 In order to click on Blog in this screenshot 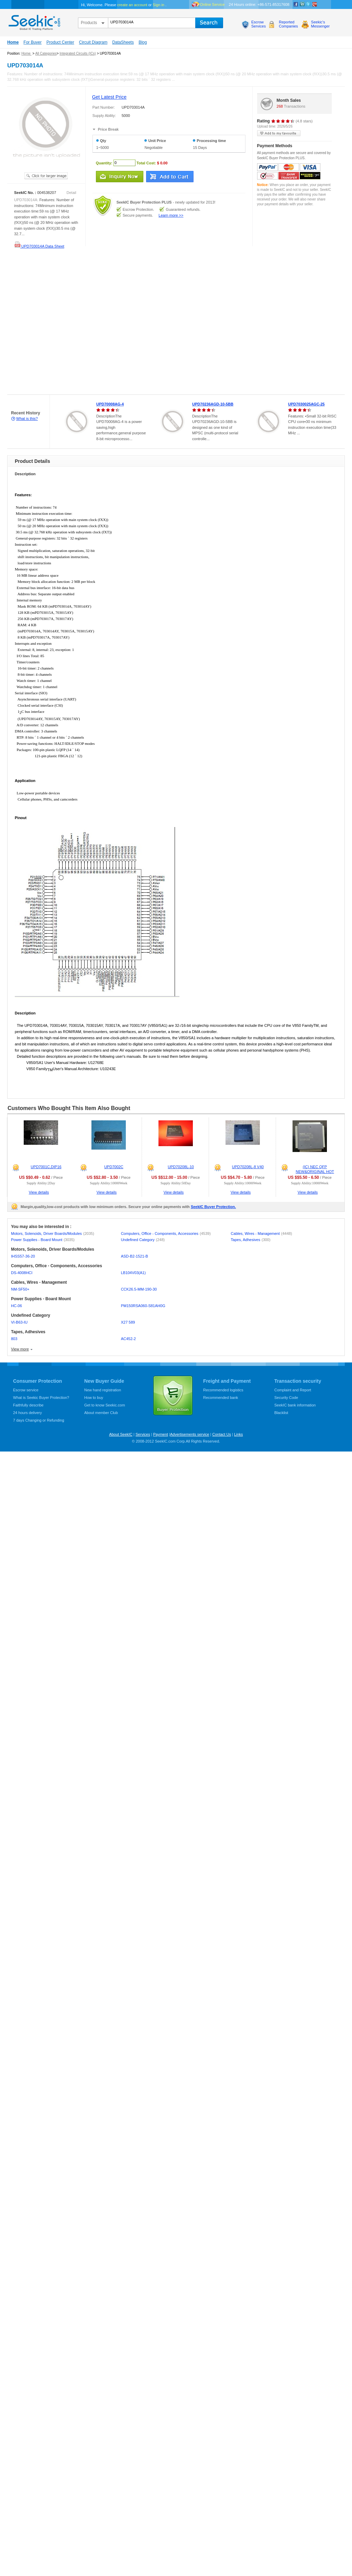, I will do `click(143, 42)`.